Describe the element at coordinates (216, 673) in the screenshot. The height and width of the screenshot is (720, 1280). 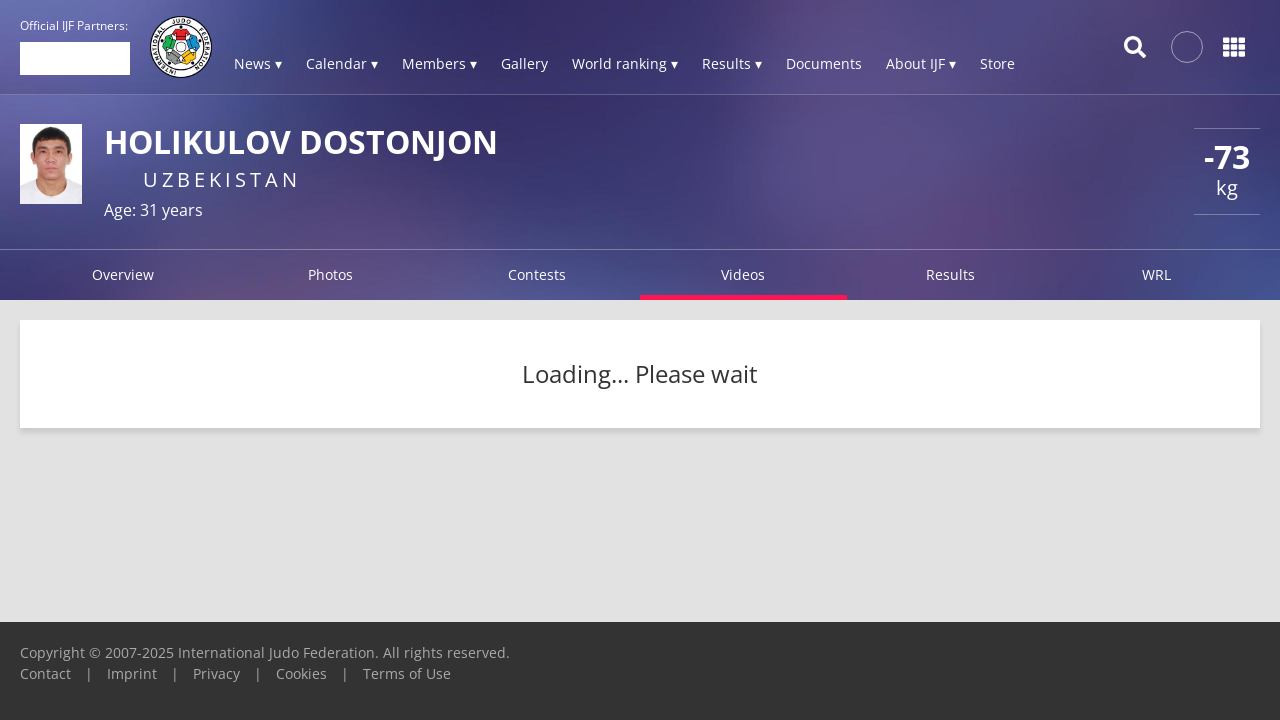
I see `Privacy` at that location.